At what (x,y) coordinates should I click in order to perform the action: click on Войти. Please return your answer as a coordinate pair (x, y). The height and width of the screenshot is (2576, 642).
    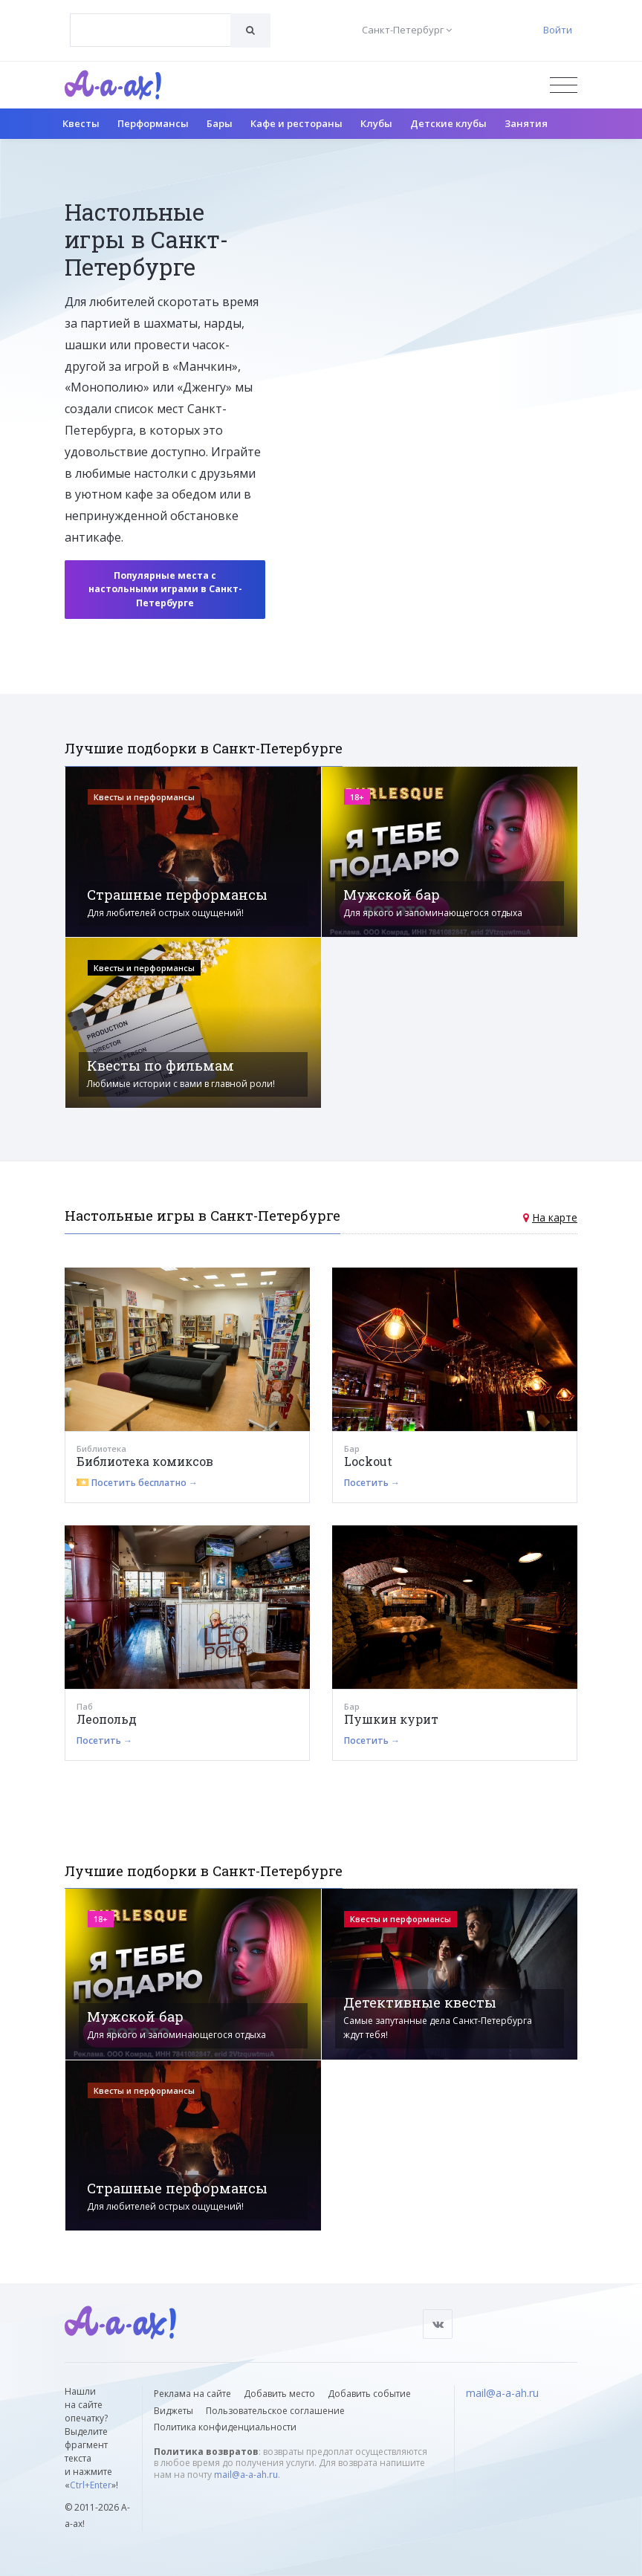
    Looking at the image, I should click on (557, 29).